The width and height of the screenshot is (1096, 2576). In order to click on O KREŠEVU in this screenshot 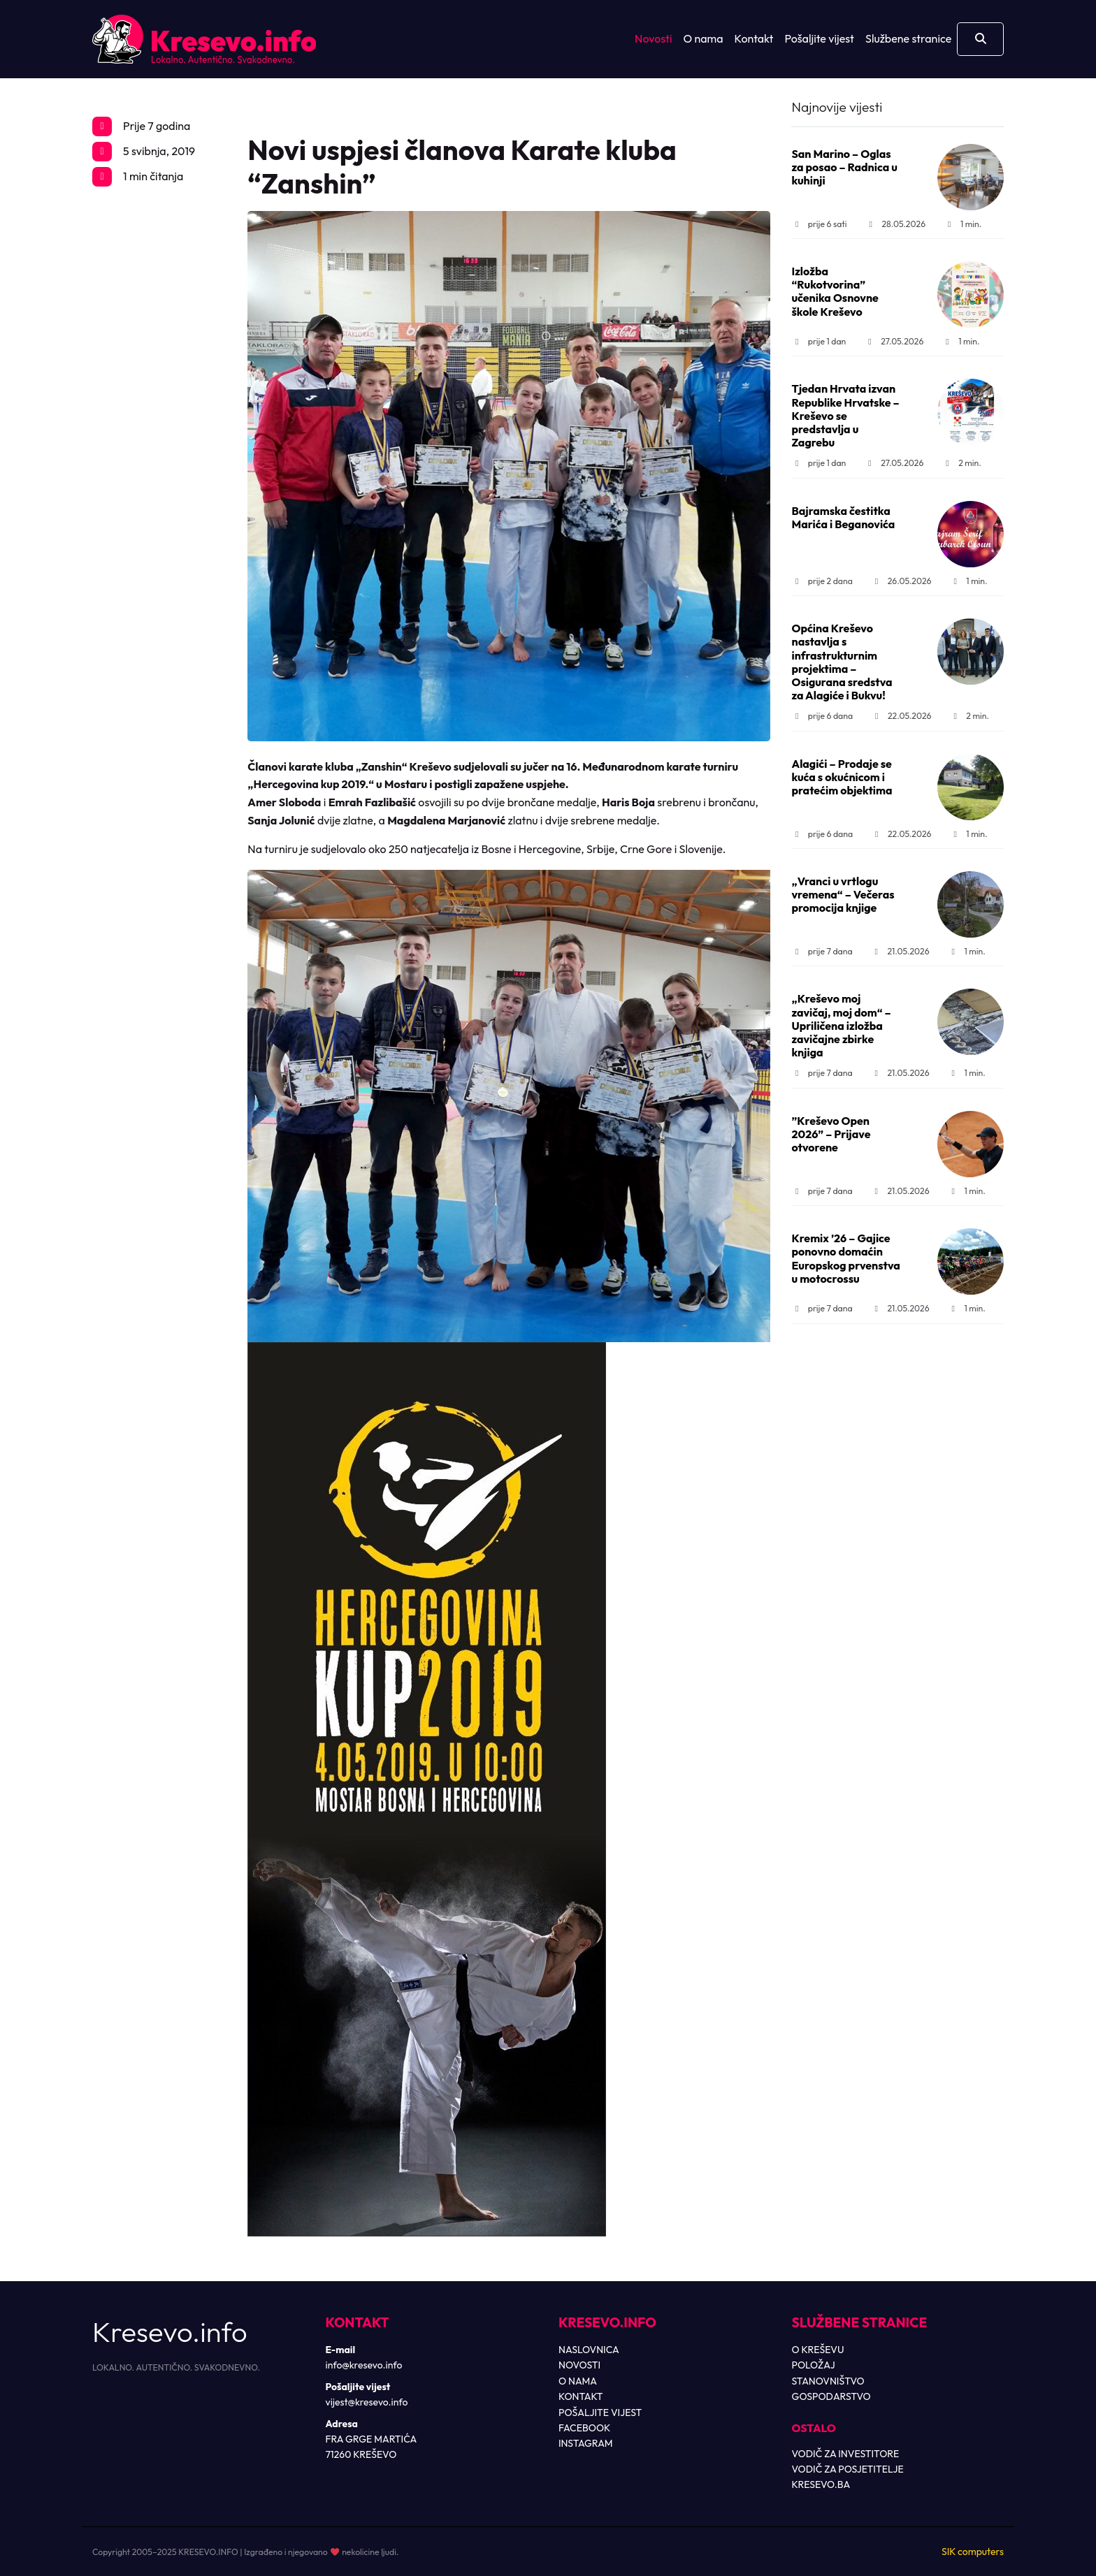, I will do `click(818, 2349)`.